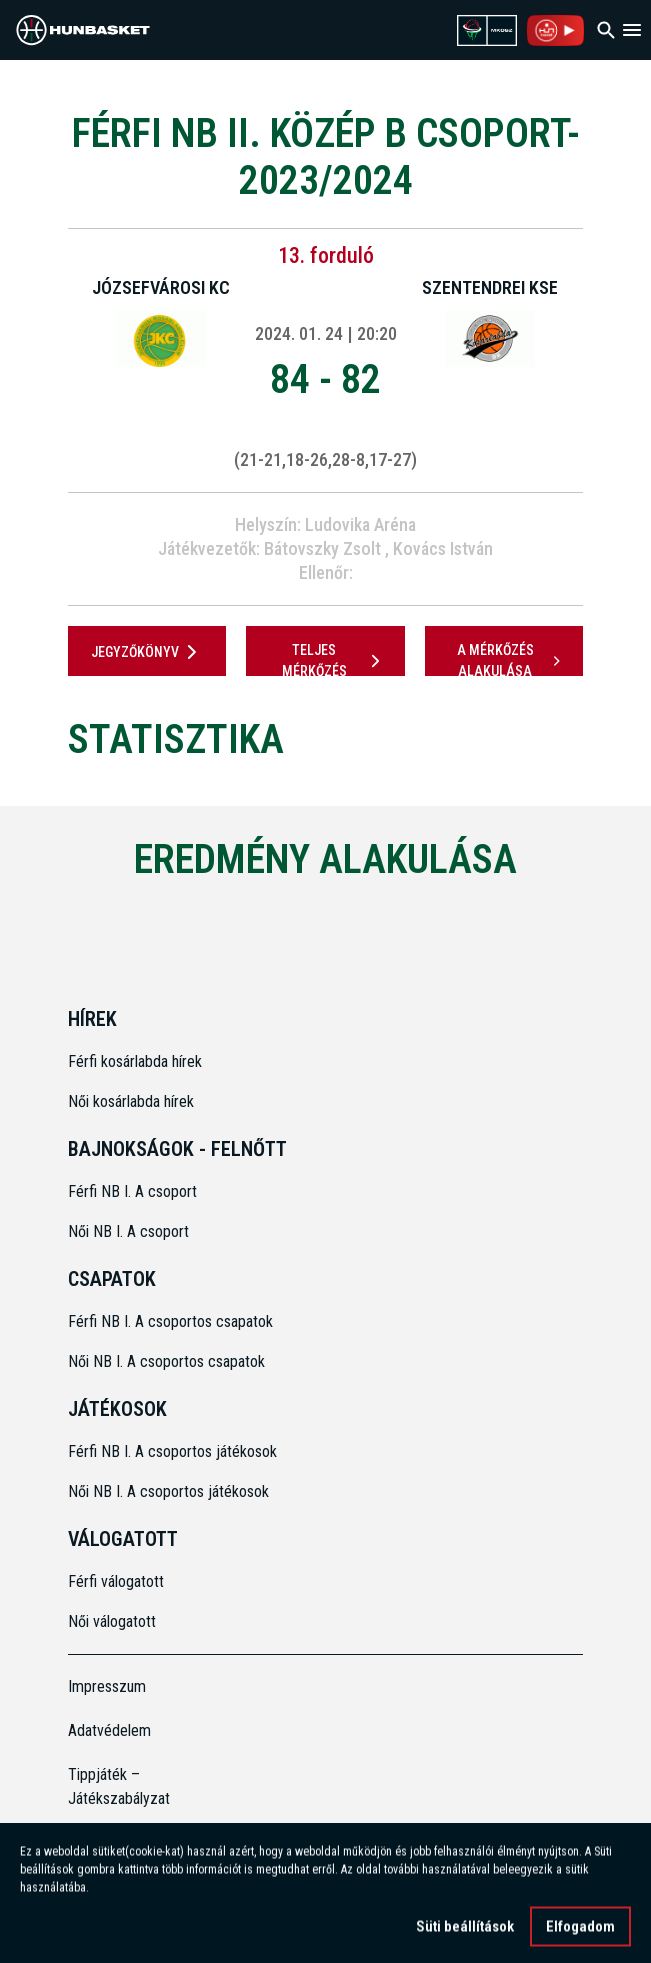 The width and height of the screenshot is (651, 1963). Describe the element at coordinates (334, 660) in the screenshot. I see `Teljes mérkőzés` at that location.